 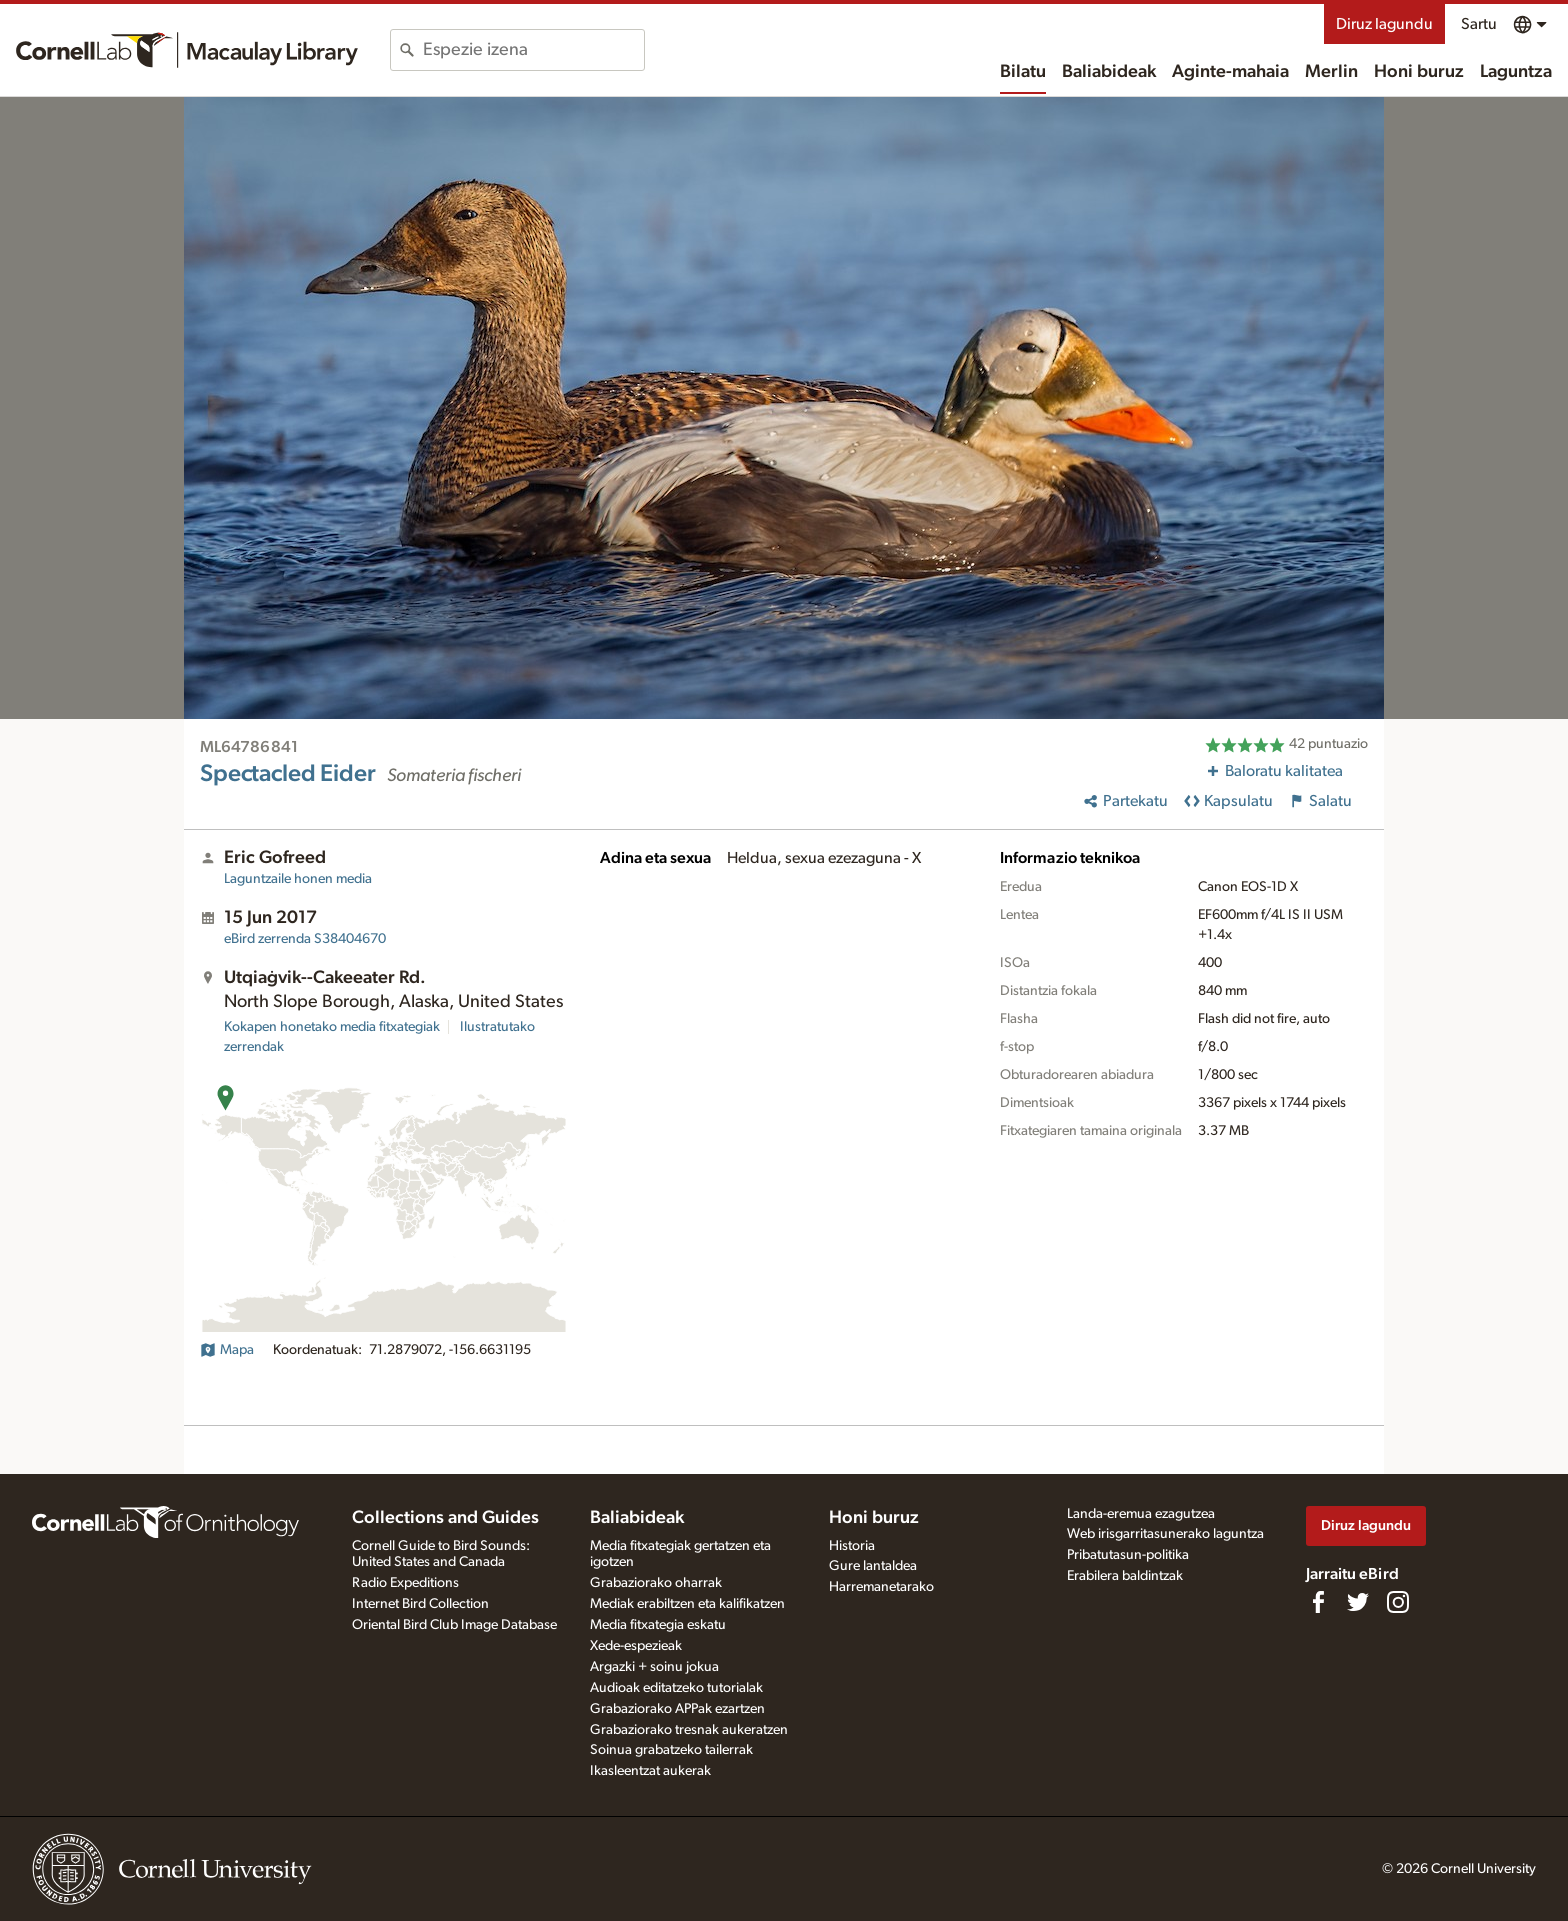 What do you see at coordinates (658, 1625) in the screenshot?
I see `Media fitxategia eskatu` at bounding box center [658, 1625].